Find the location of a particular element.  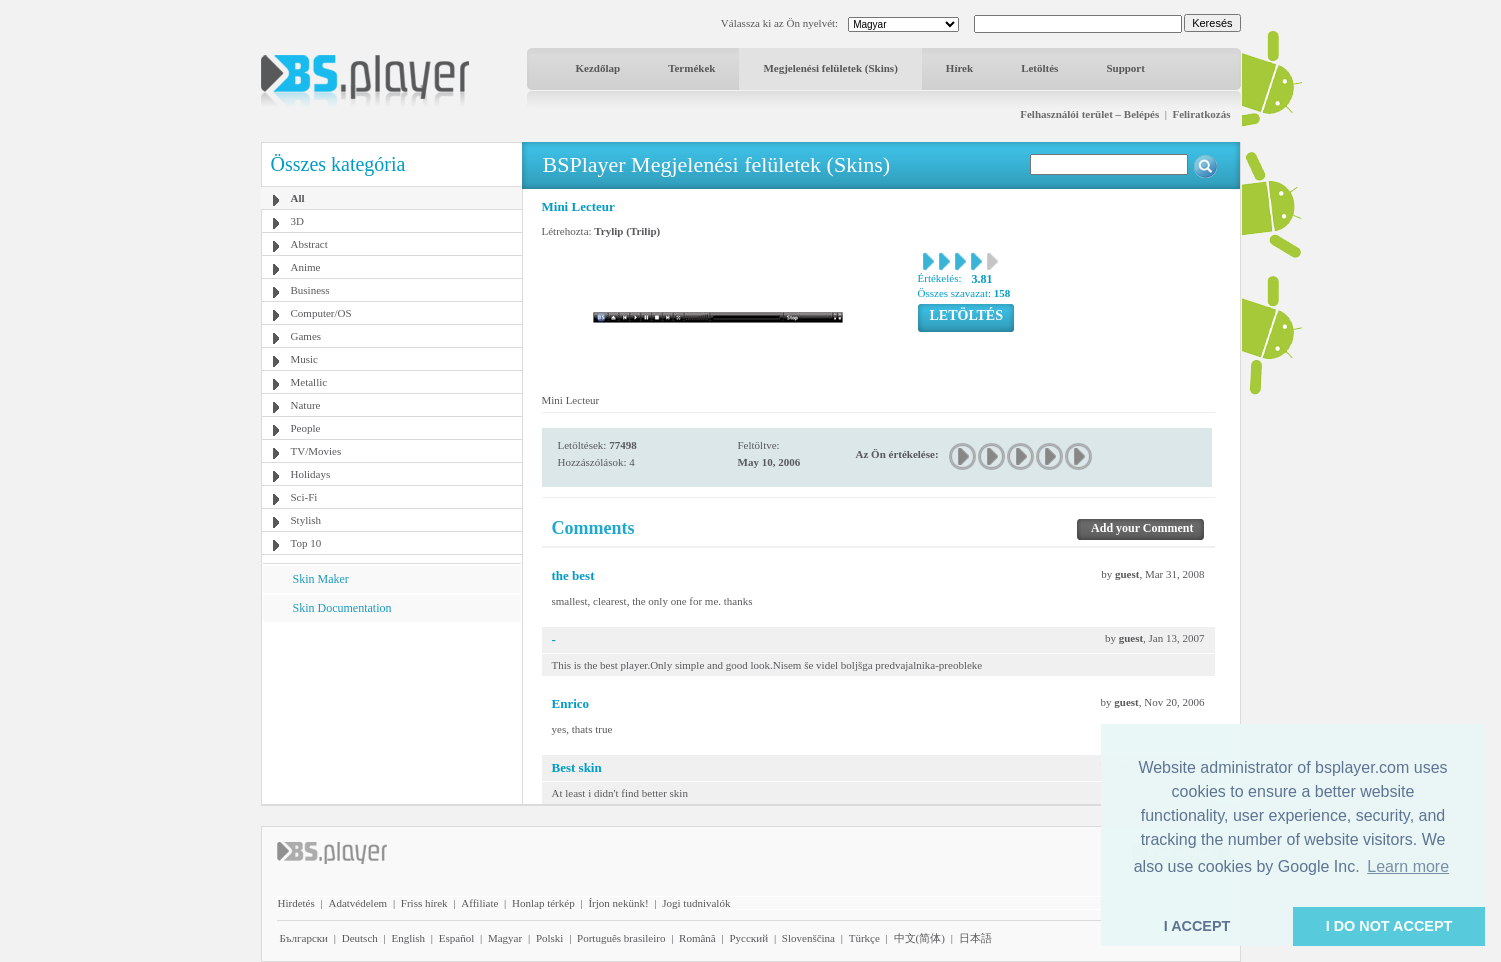

Music is located at coordinates (305, 359).